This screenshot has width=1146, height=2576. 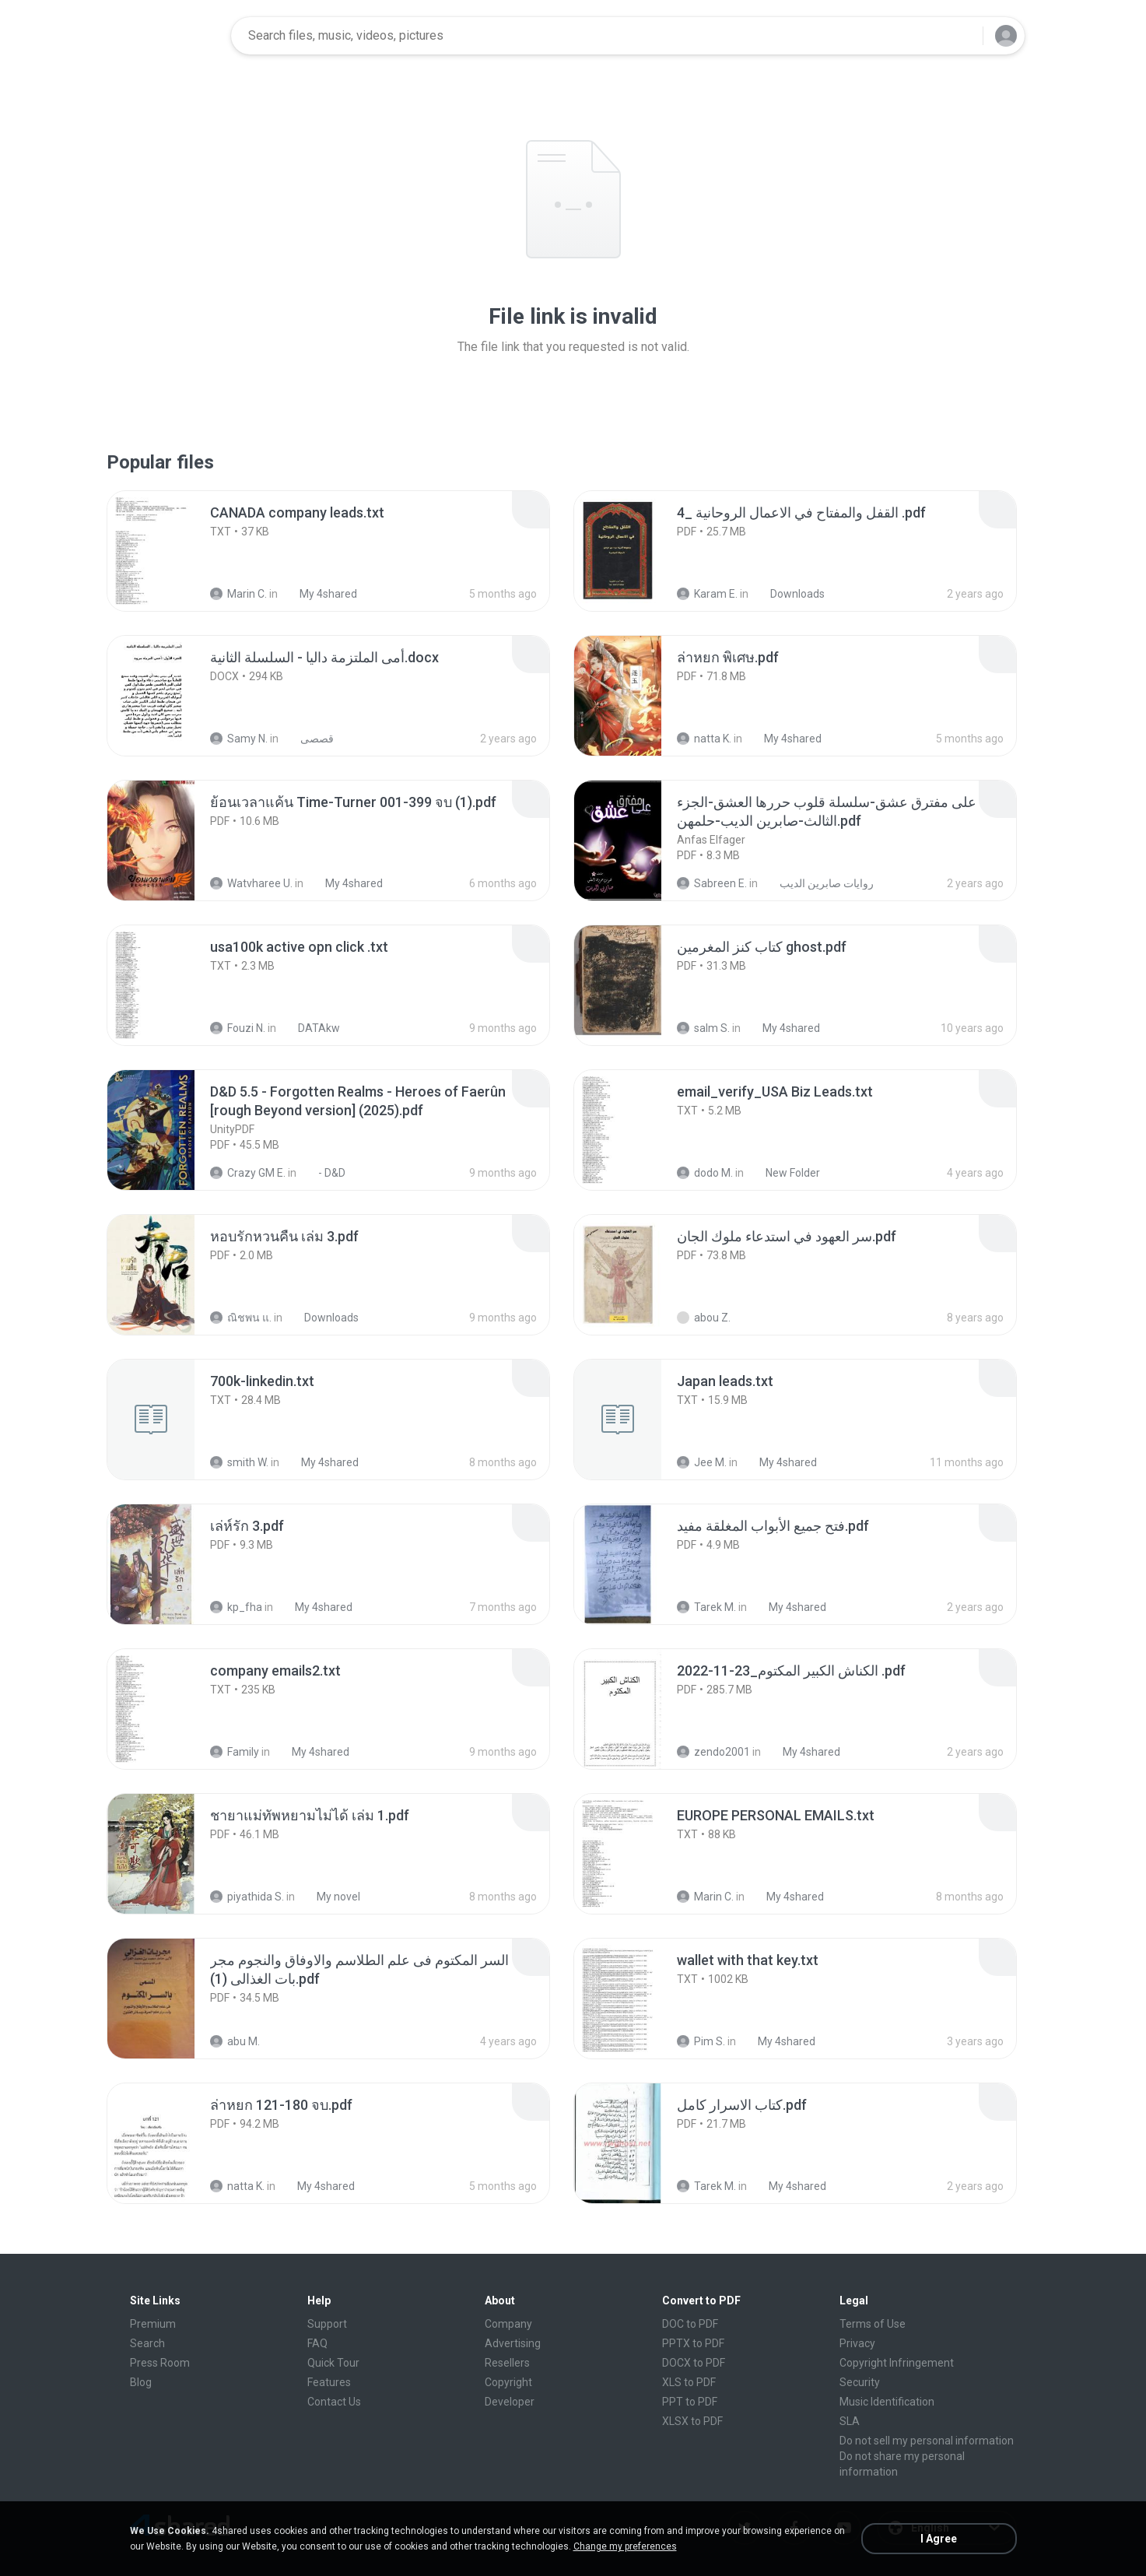 What do you see at coordinates (236, 1607) in the screenshot?
I see `kp_fha` at bounding box center [236, 1607].